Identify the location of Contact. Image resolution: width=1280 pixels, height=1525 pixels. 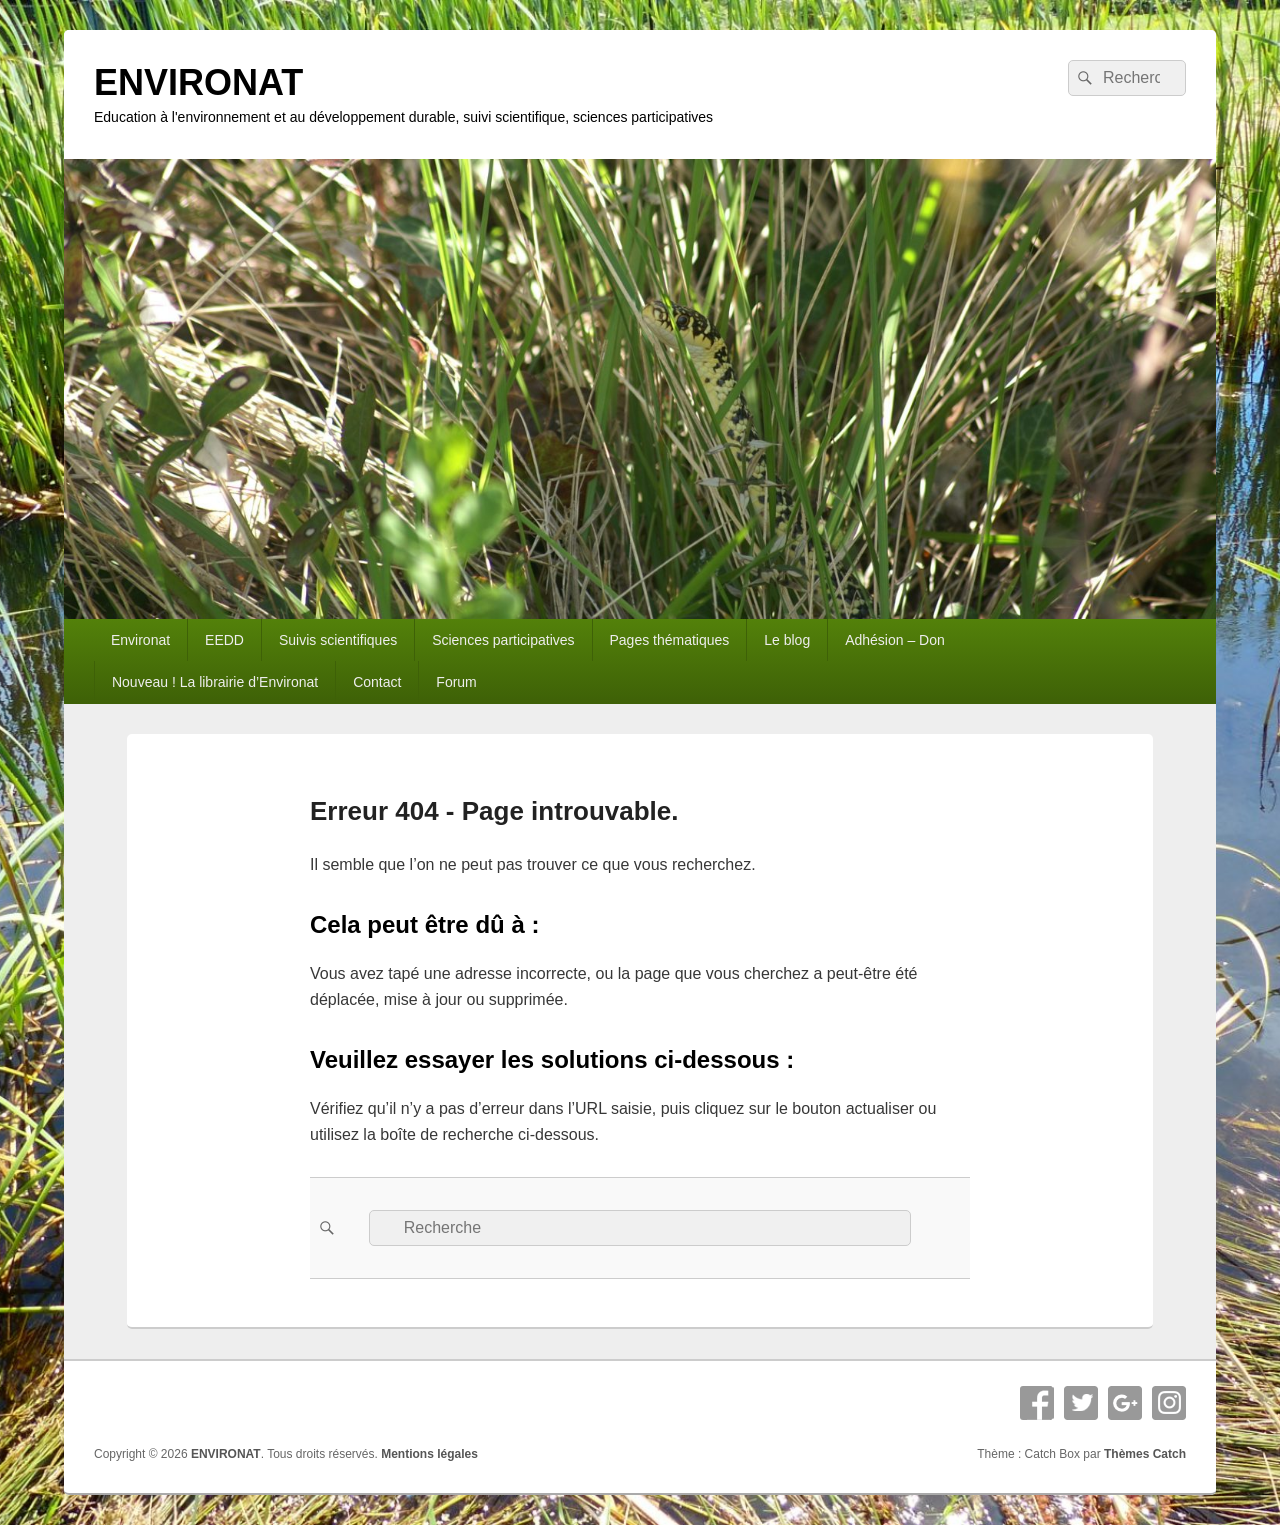
(377, 682).